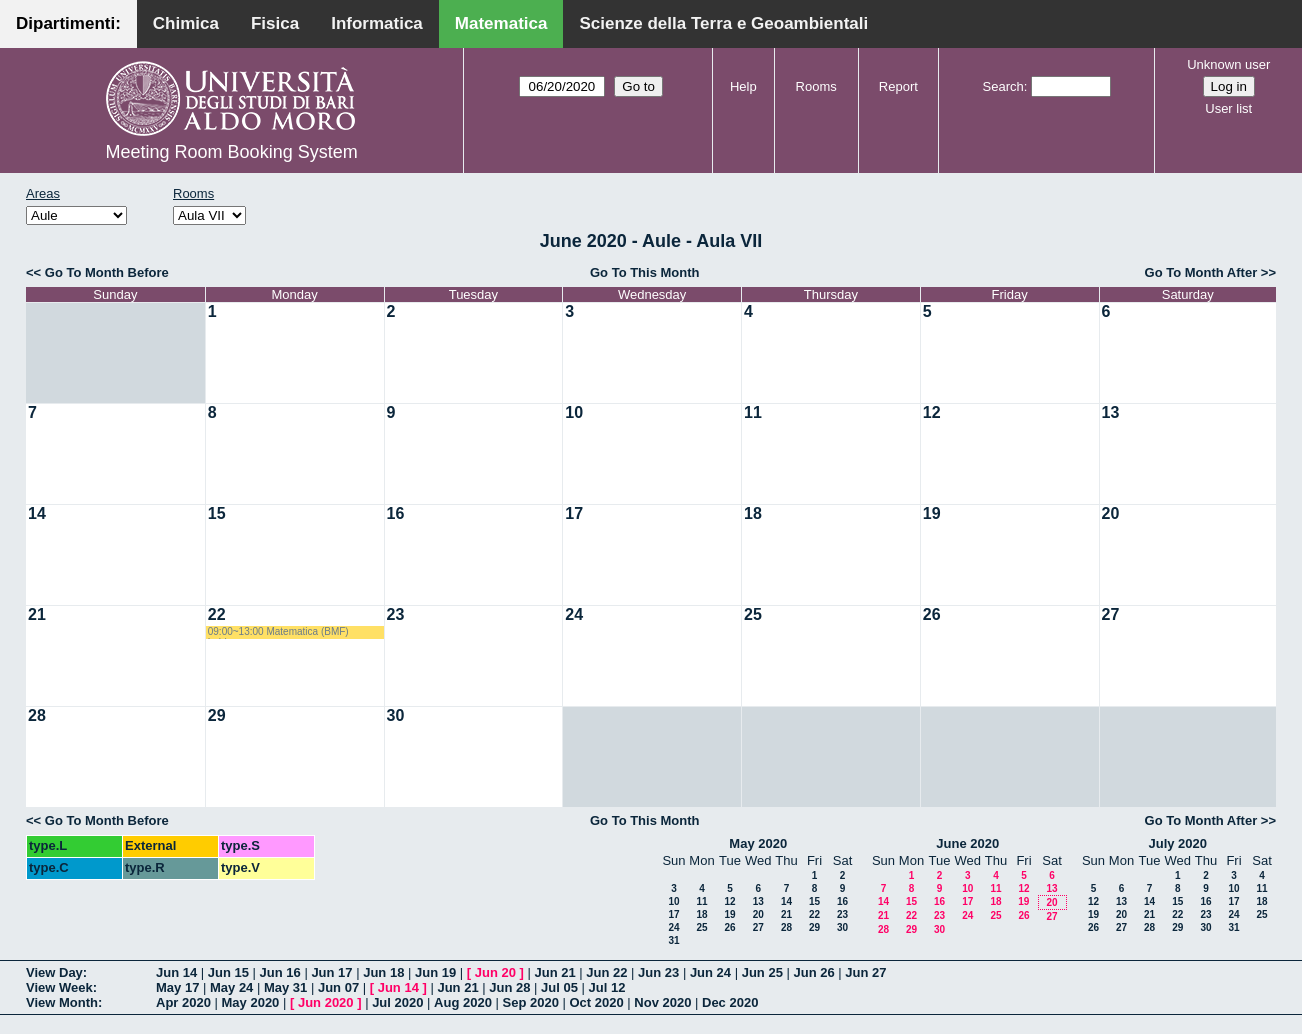 The width and height of the screenshot is (1302, 1034). What do you see at coordinates (217, 513) in the screenshot?
I see `15` at bounding box center [217, 513].